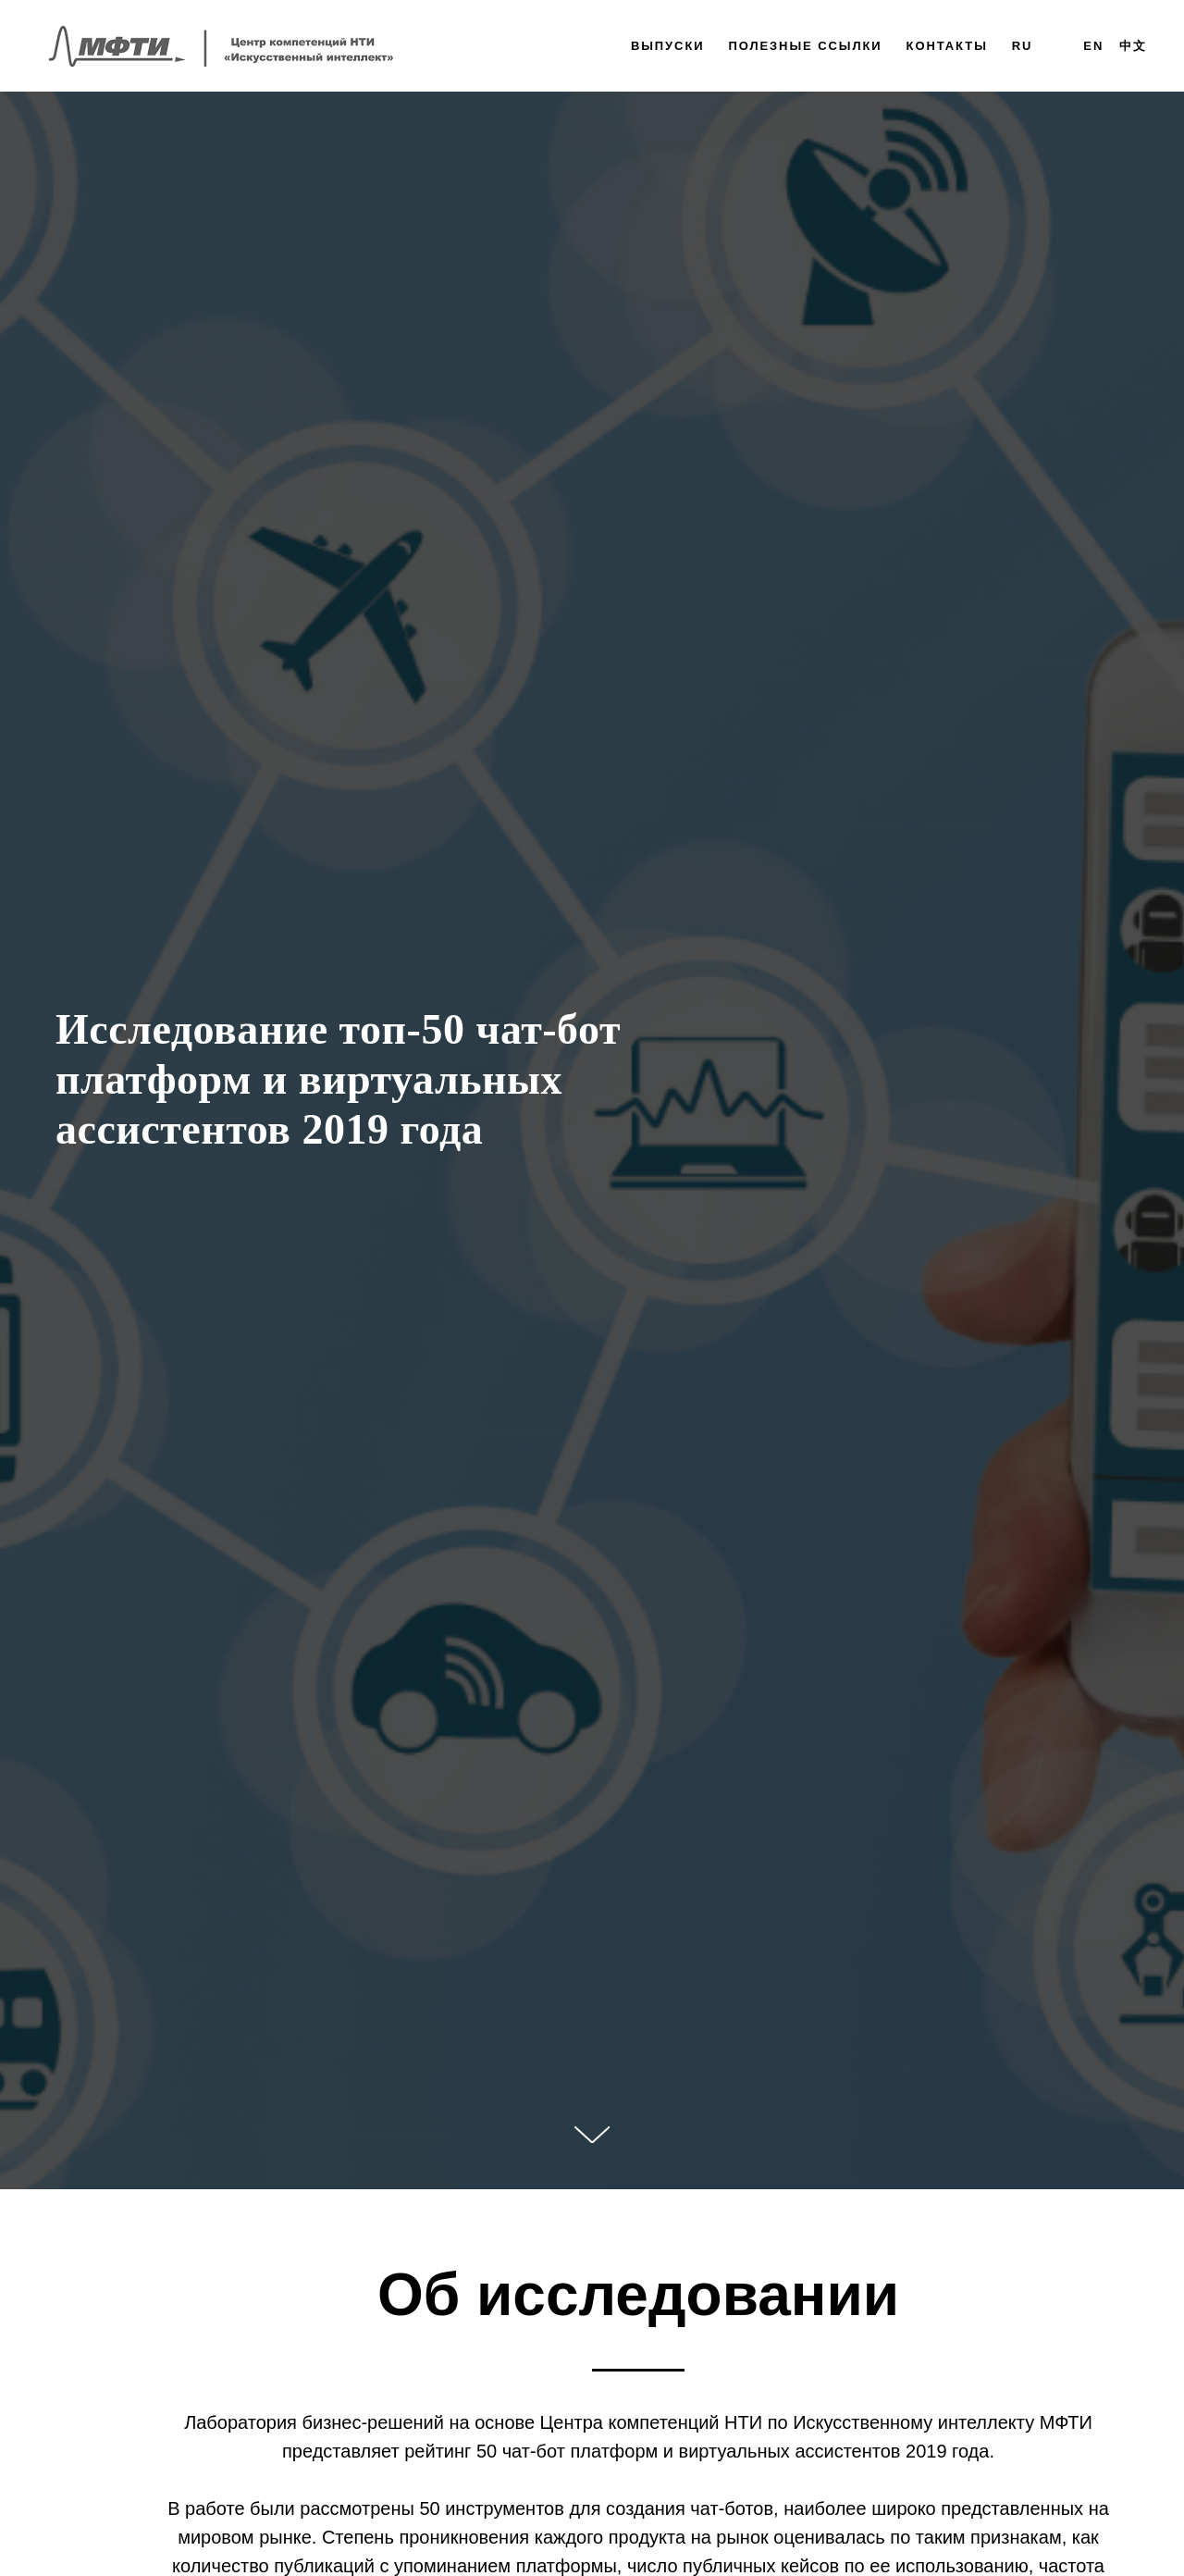 Image resolution: width=1184 pixels, height=2576 pixels. Describe the element at coordinates (1093, 46) in the screenshot. I see `EN` at that location.